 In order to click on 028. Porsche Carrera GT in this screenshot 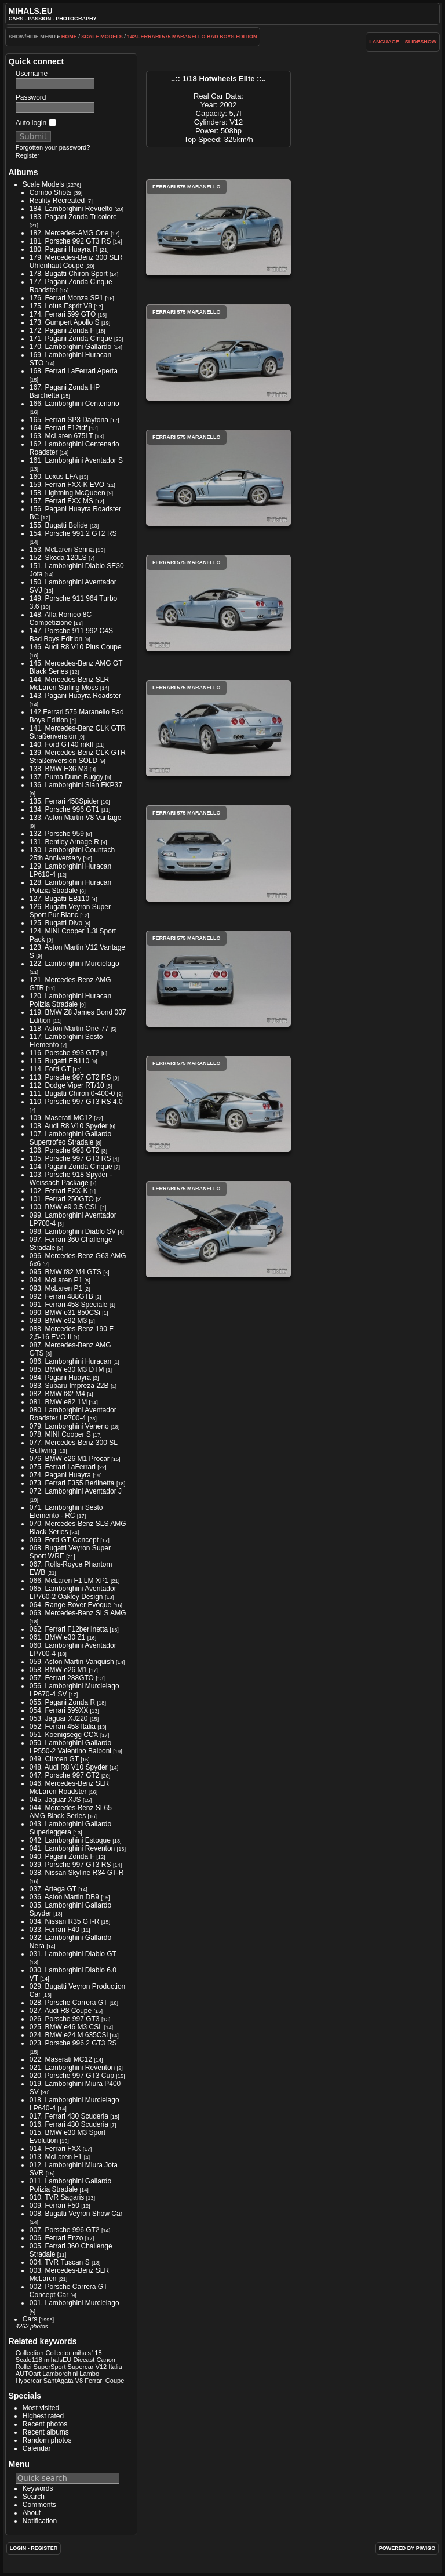, I will do `click(69, 2003)`.